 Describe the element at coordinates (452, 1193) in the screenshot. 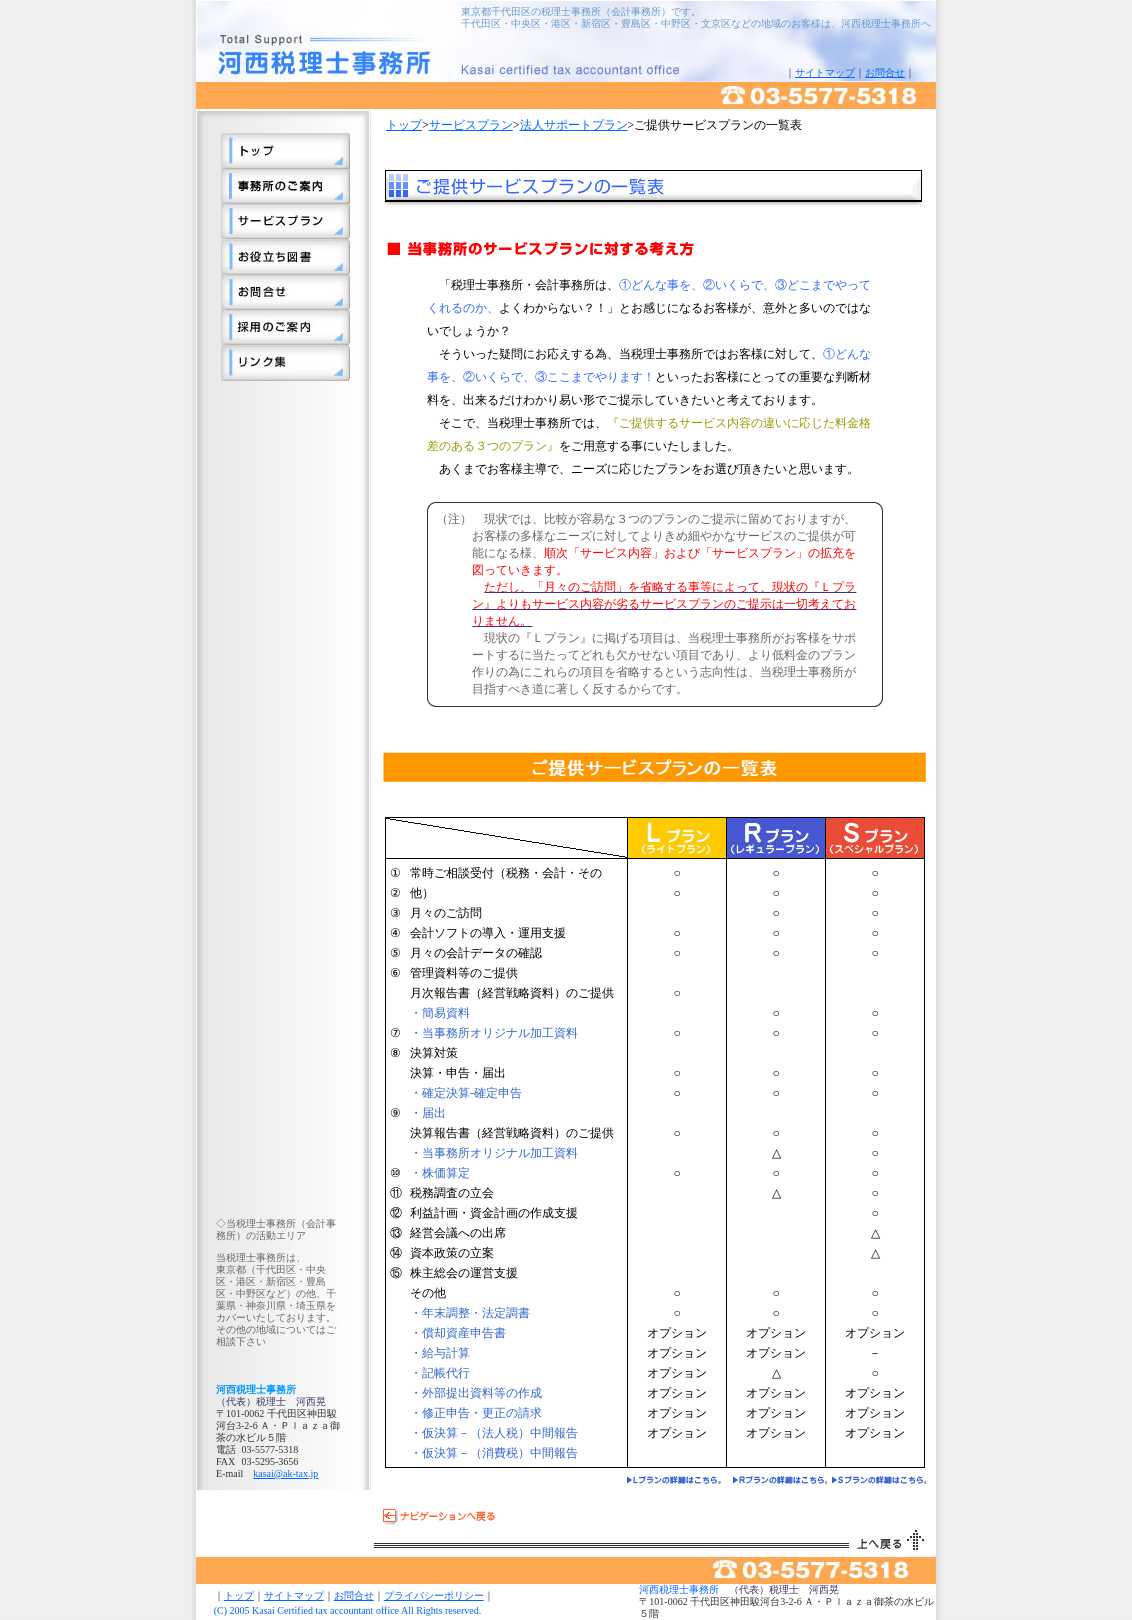

I see `税務調査の立会` at that location.